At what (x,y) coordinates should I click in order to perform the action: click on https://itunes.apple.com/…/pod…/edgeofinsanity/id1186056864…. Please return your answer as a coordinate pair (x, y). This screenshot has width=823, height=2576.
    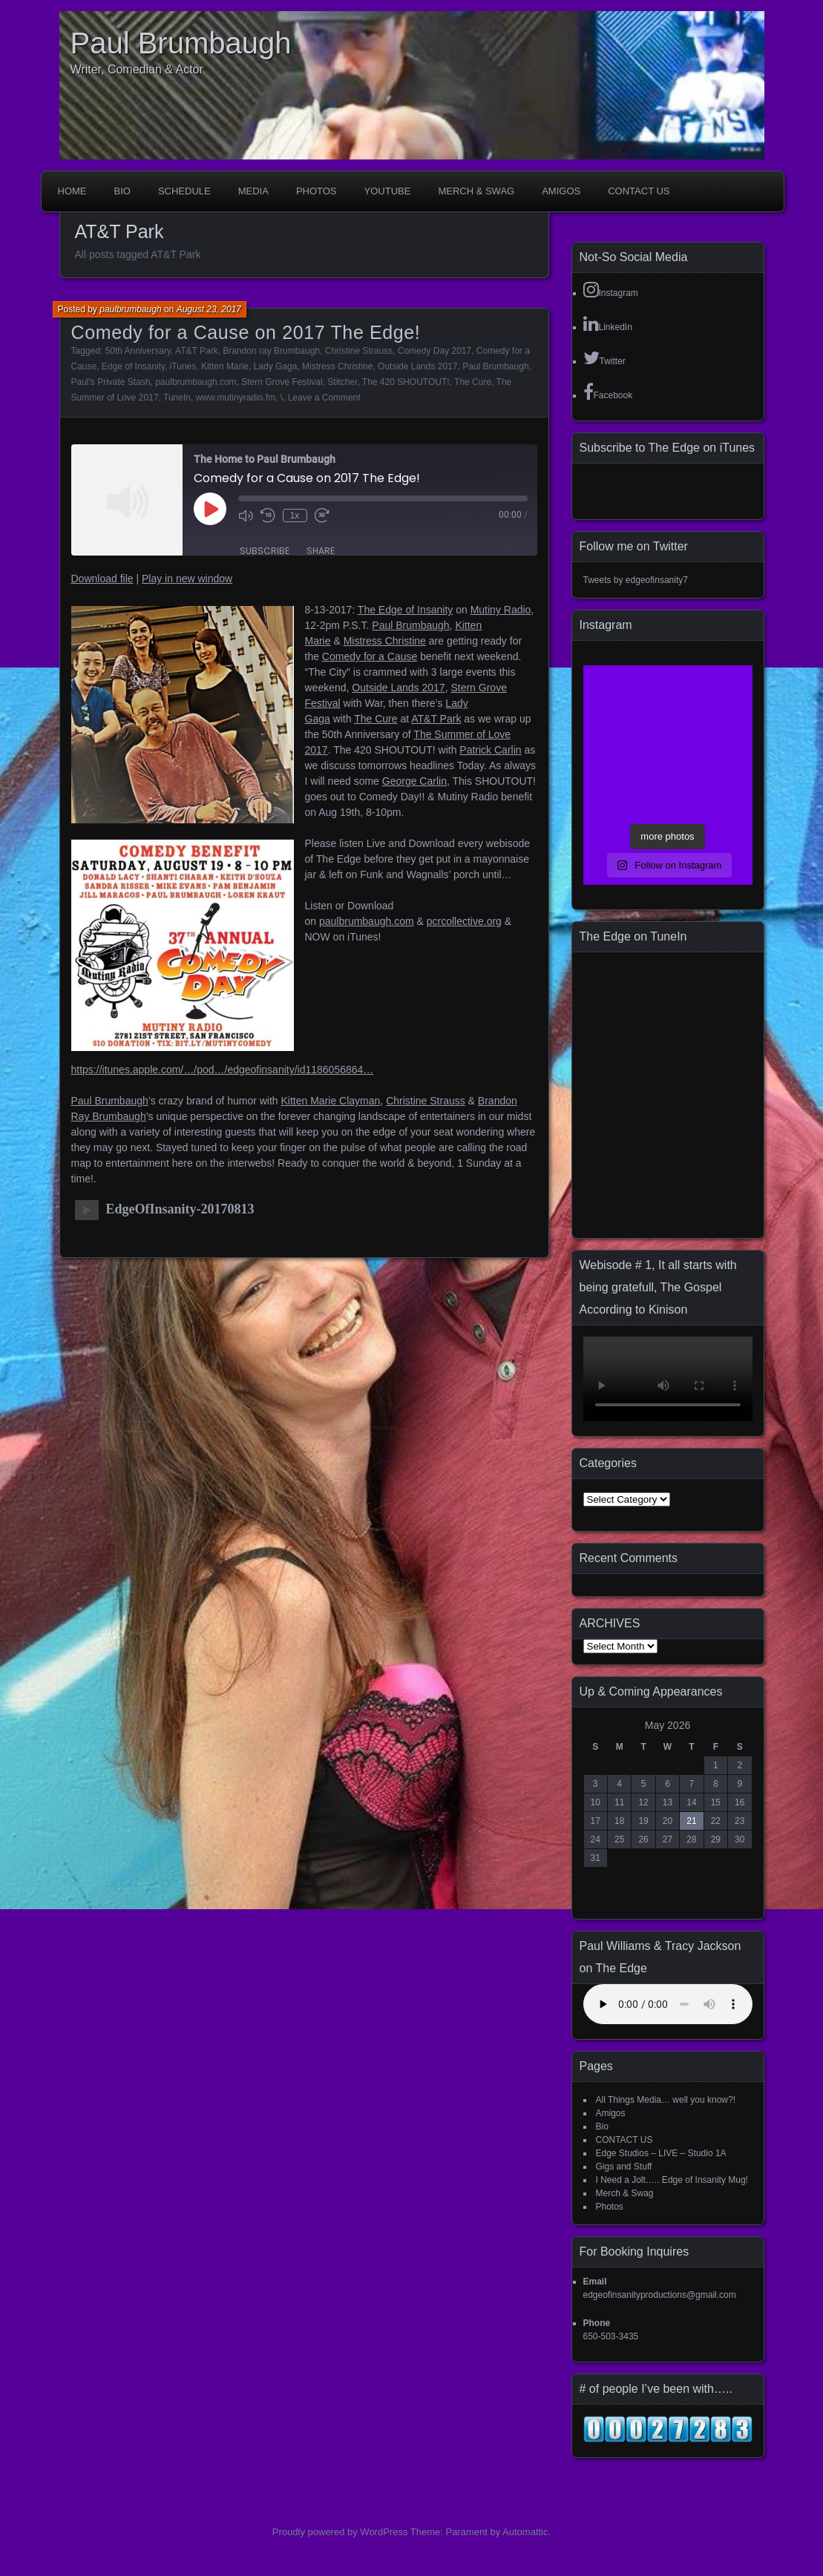
    Looking at the image, I should click on (222, 1069).